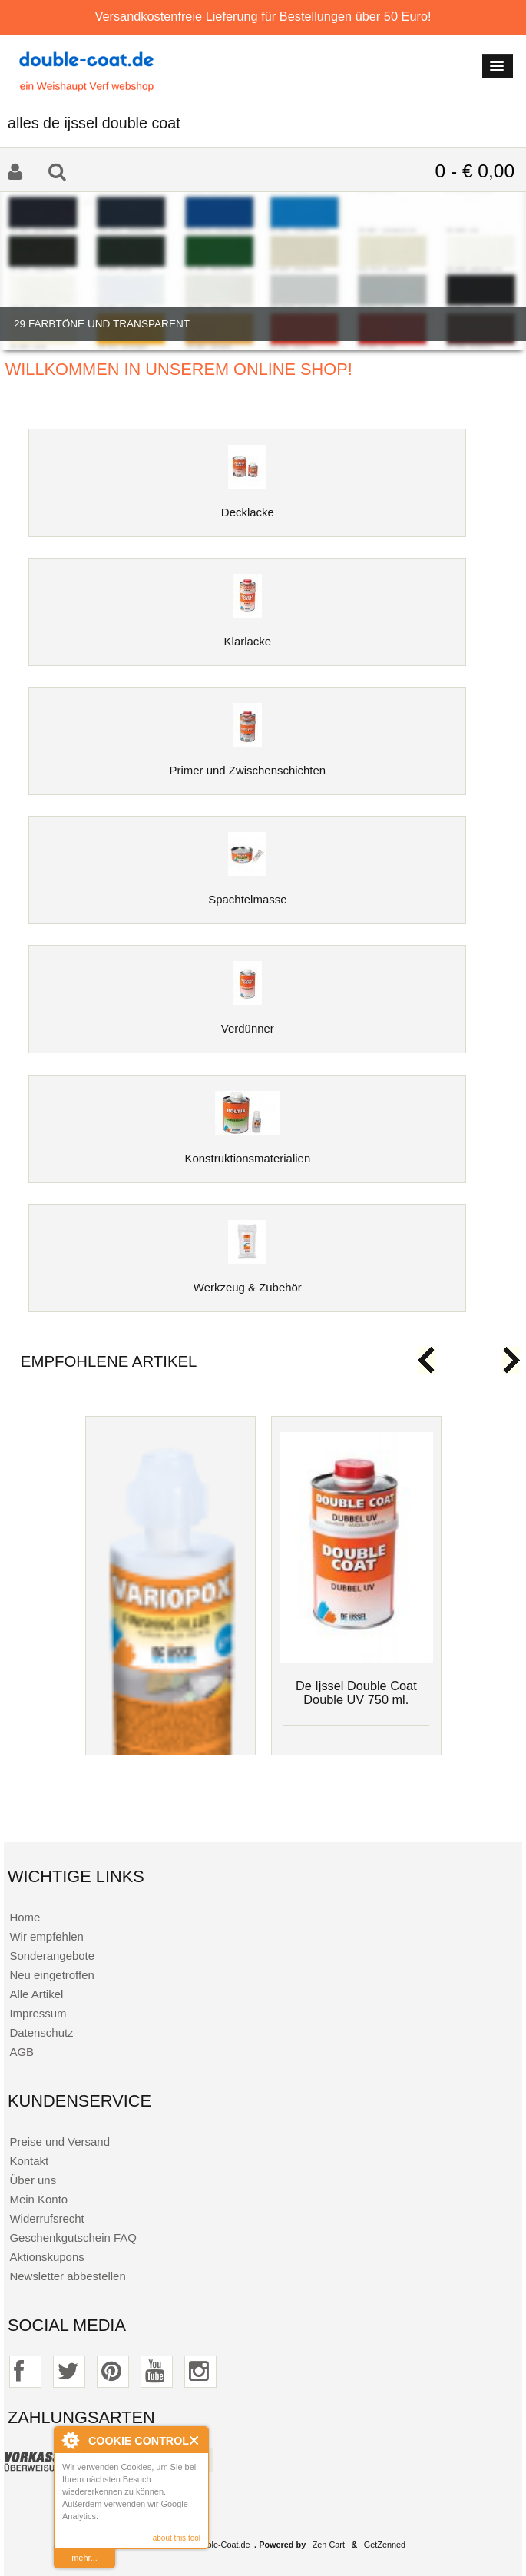 This screenshot has width=526, height=2576. What do you see at coordinates (248, 1281) in the screenshot?
I see `Werkzeug & Zubehör` at bounding box center [248, 1281].